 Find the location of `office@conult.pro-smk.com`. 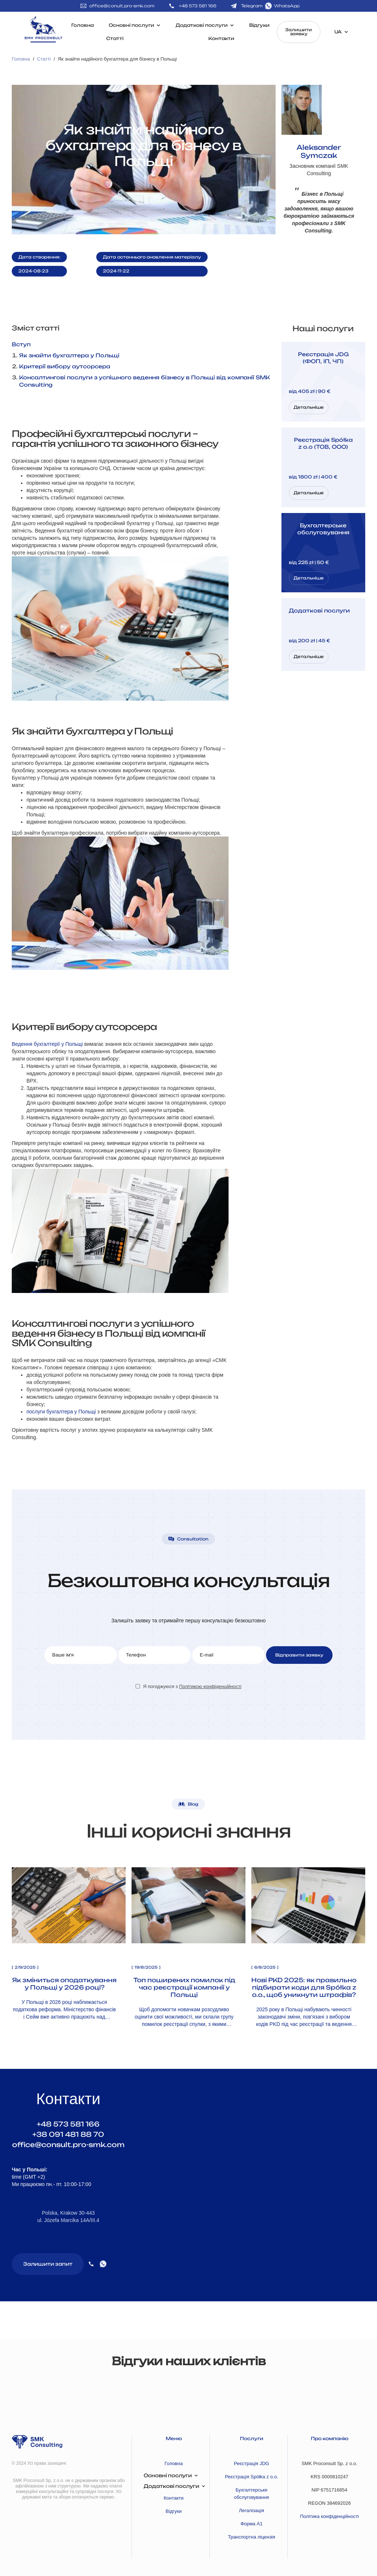

office@conult.pro-smk.com is located at coordinates (121, 6).